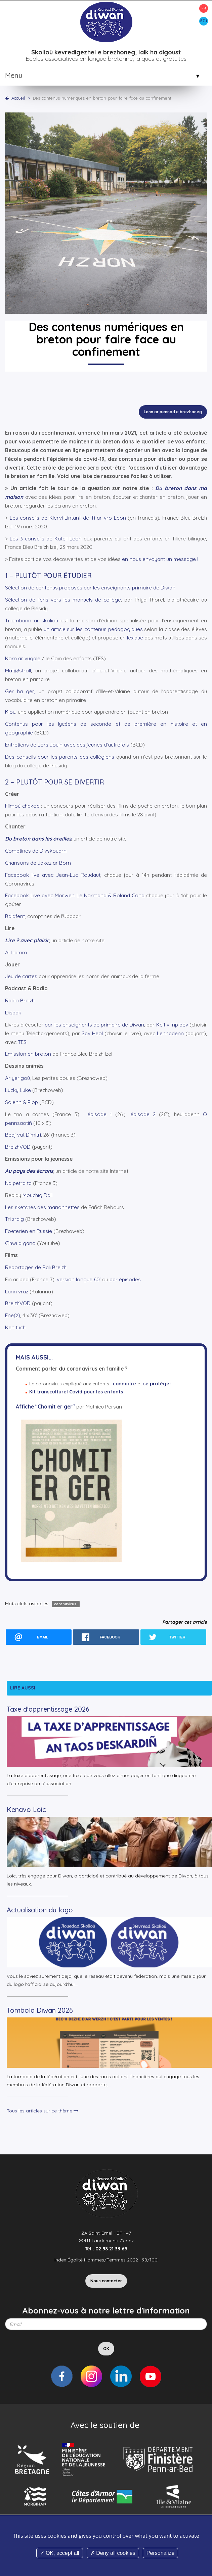 The width and height of the screenshot is (212, 2576). What do you see at coordinates (29, 1171) in the screenshot?
I see `Au pays des écrans` at bounding box center [29, 1171].